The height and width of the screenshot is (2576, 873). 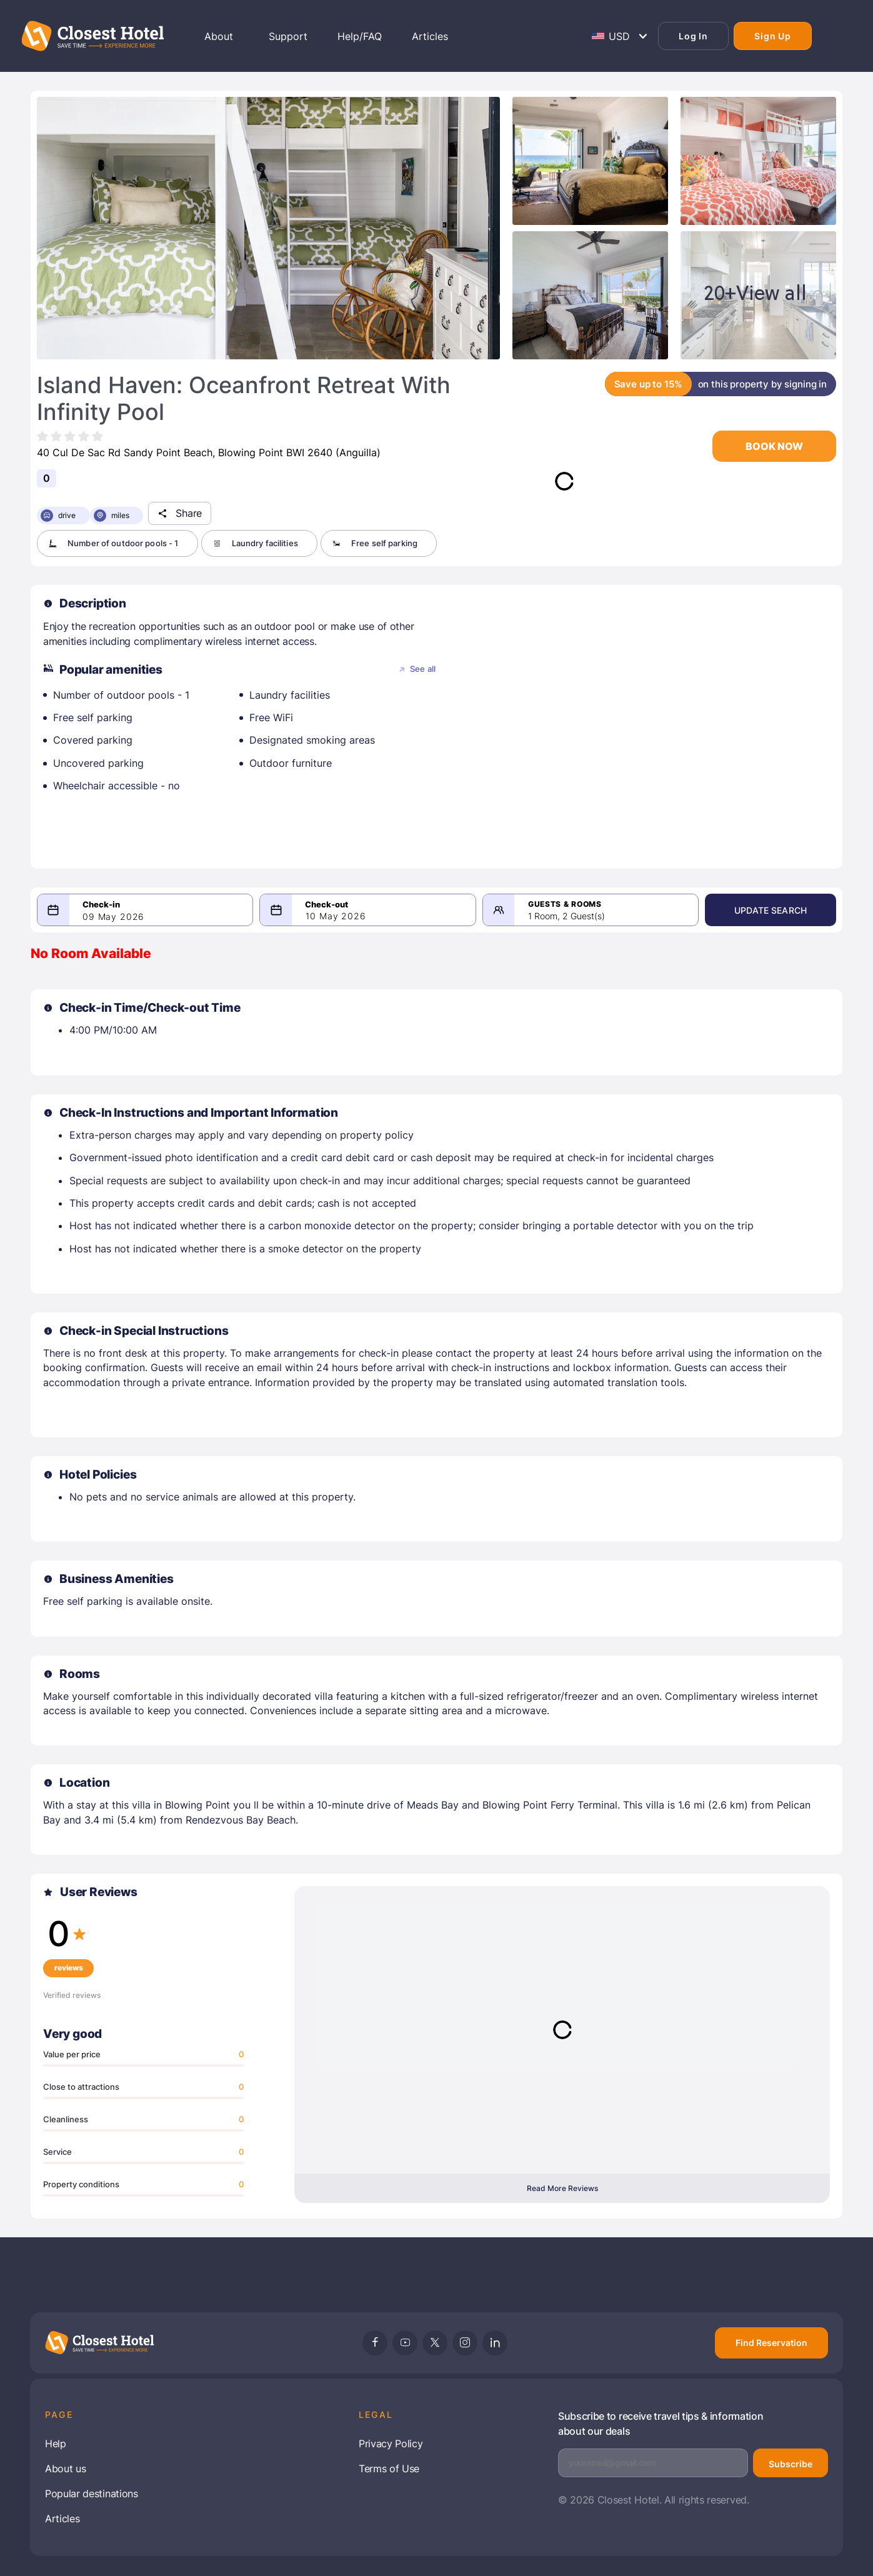 What do you see at coordinates (391, 2443) in the screenshot?
I see `Privacy Policy` at bounding box center [391, 2443].